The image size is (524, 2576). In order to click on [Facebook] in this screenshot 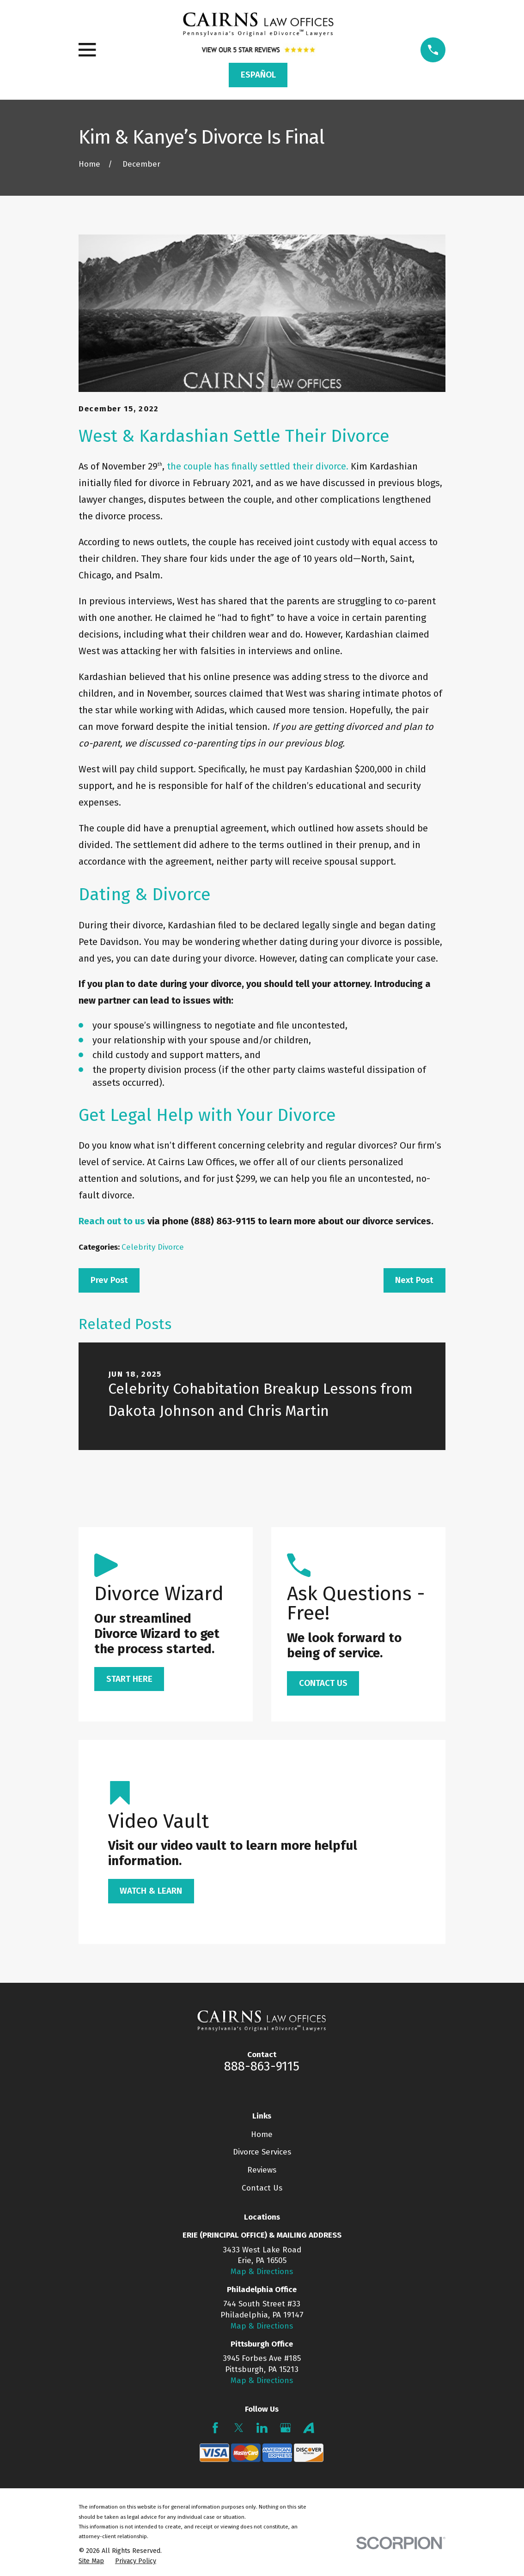, I will do `click(215, 2427)`.